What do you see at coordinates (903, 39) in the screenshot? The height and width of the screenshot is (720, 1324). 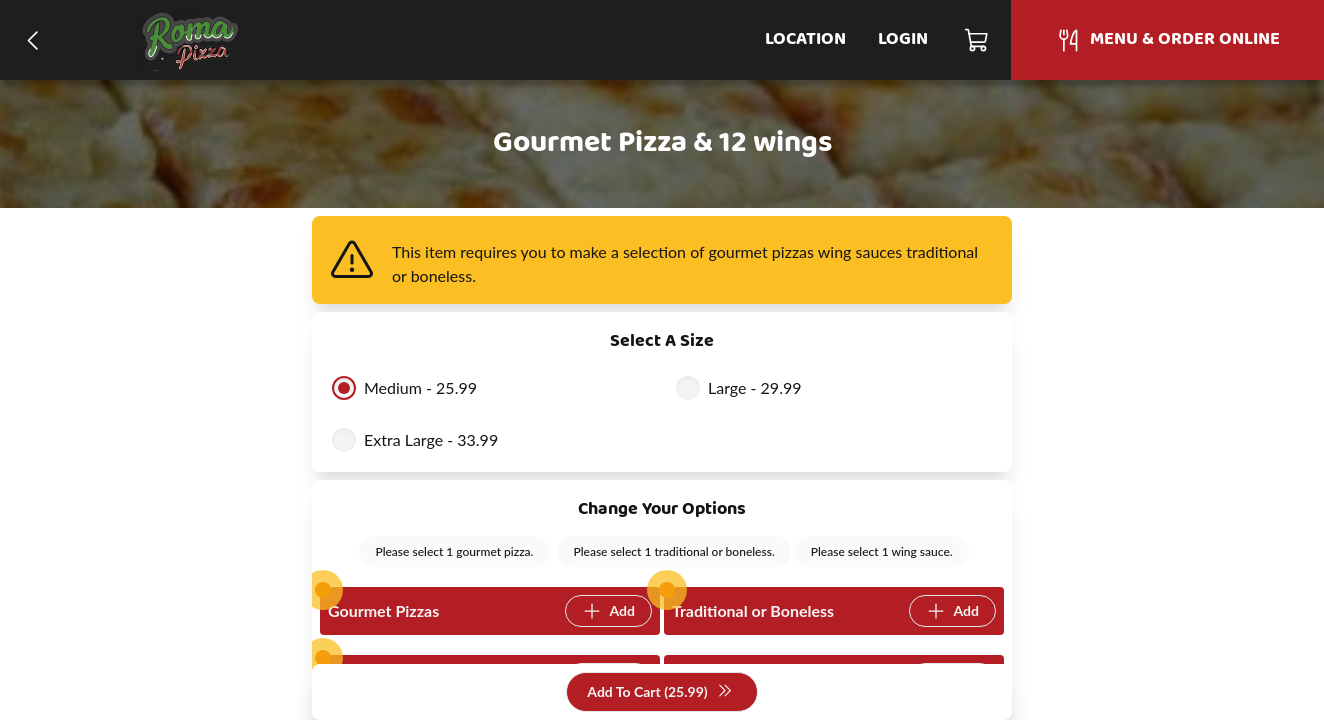 I see `Login` at bounding box center [903, 39].